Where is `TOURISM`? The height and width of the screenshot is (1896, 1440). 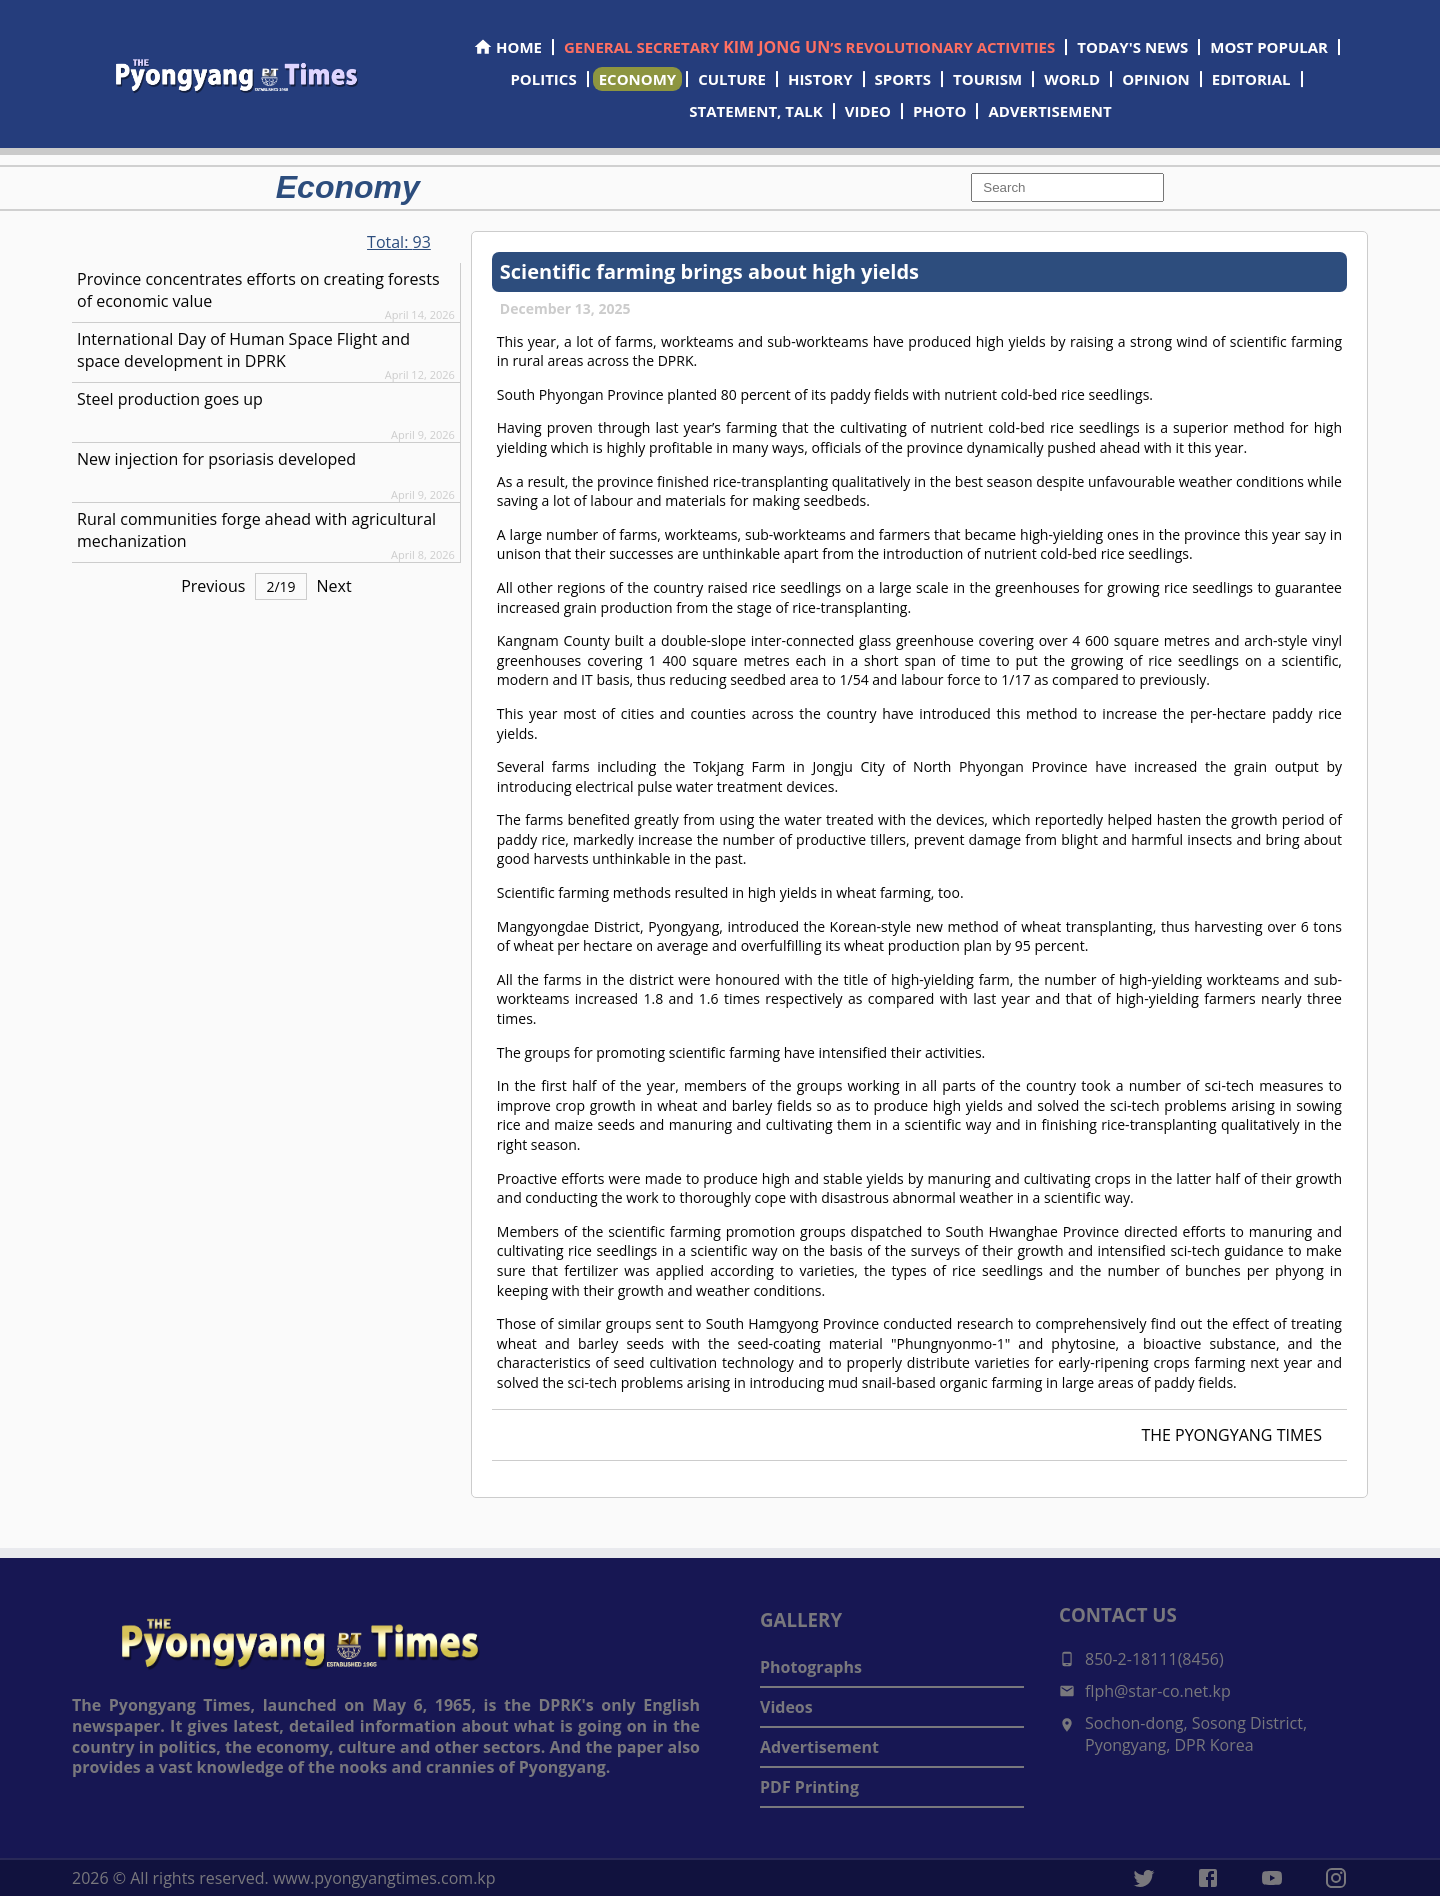
TOURISM is located at coordinates (987, 79).